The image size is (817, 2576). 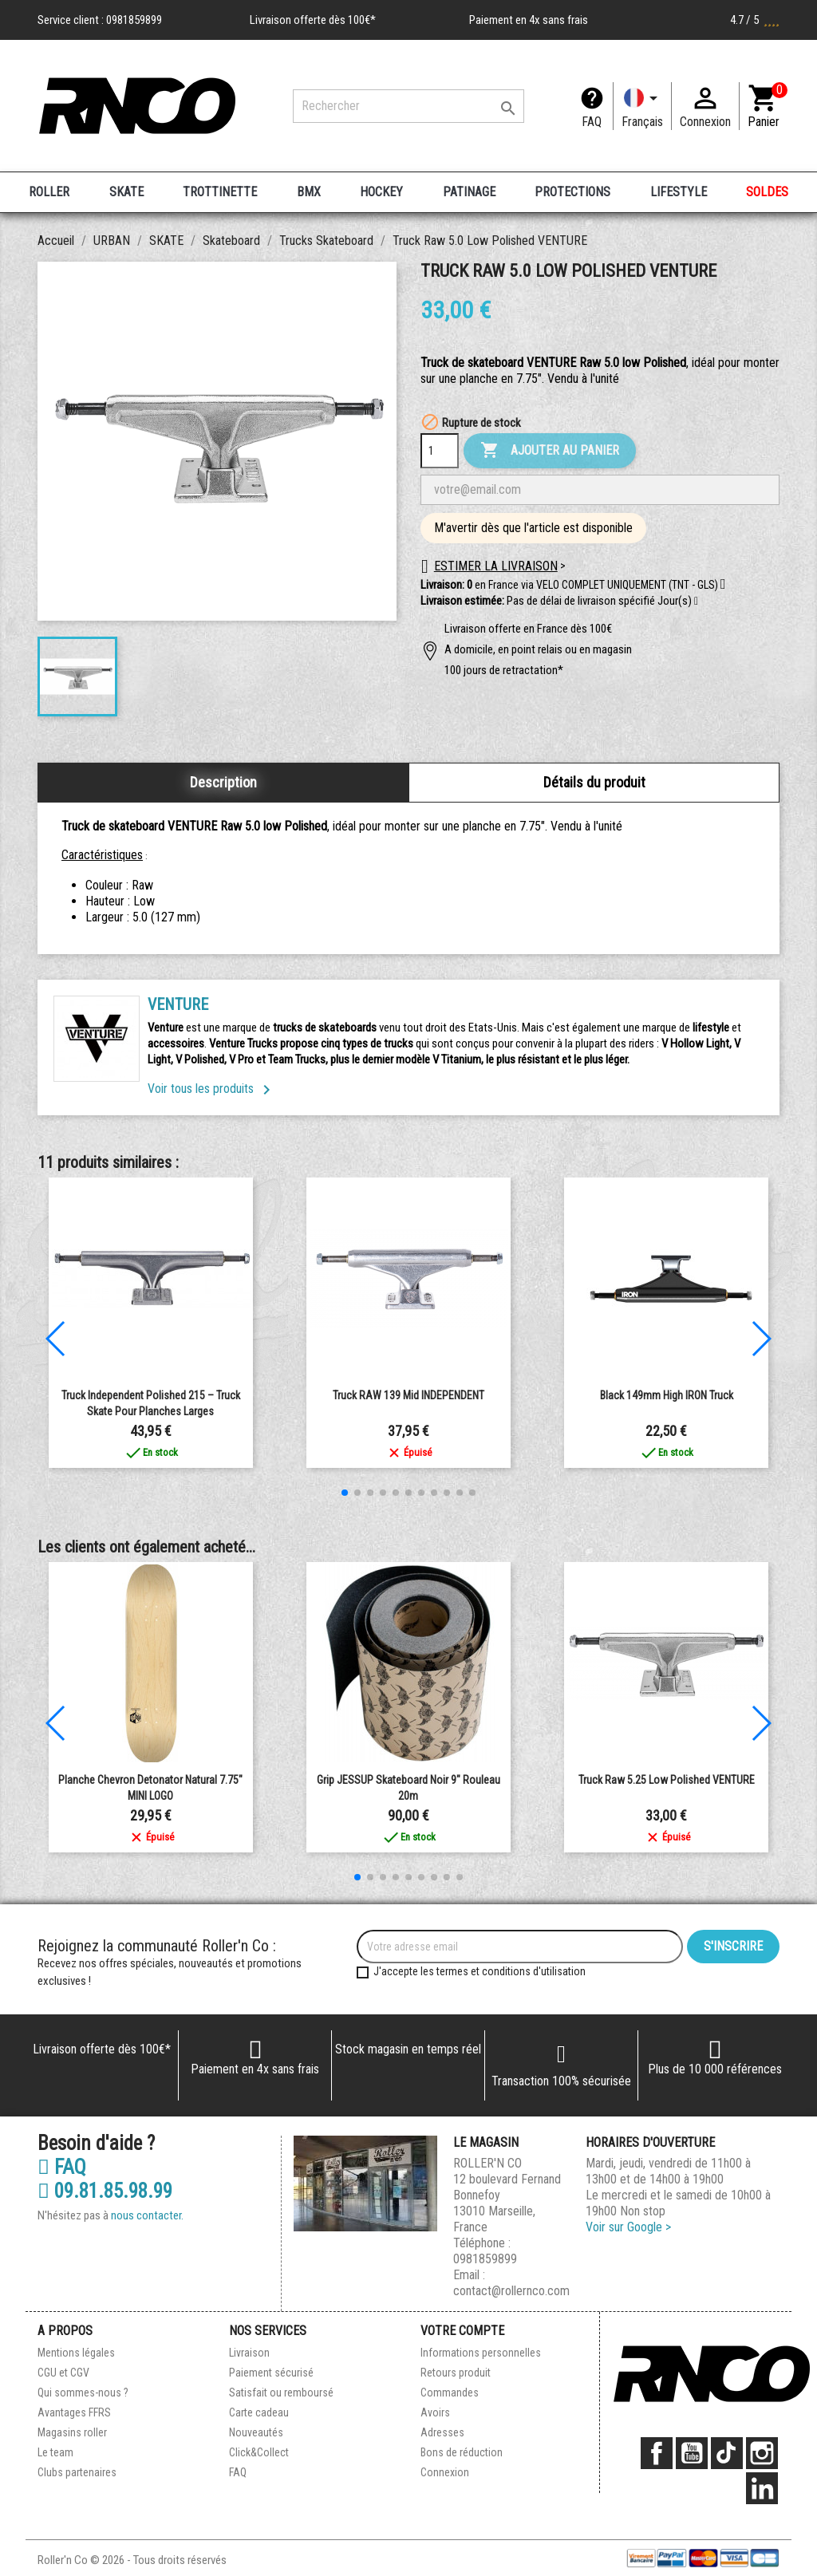 What do you see at coordinates (480, 2352) in the screenshot?
I see `Informations personnelles` at bounding box center [480, 2352].